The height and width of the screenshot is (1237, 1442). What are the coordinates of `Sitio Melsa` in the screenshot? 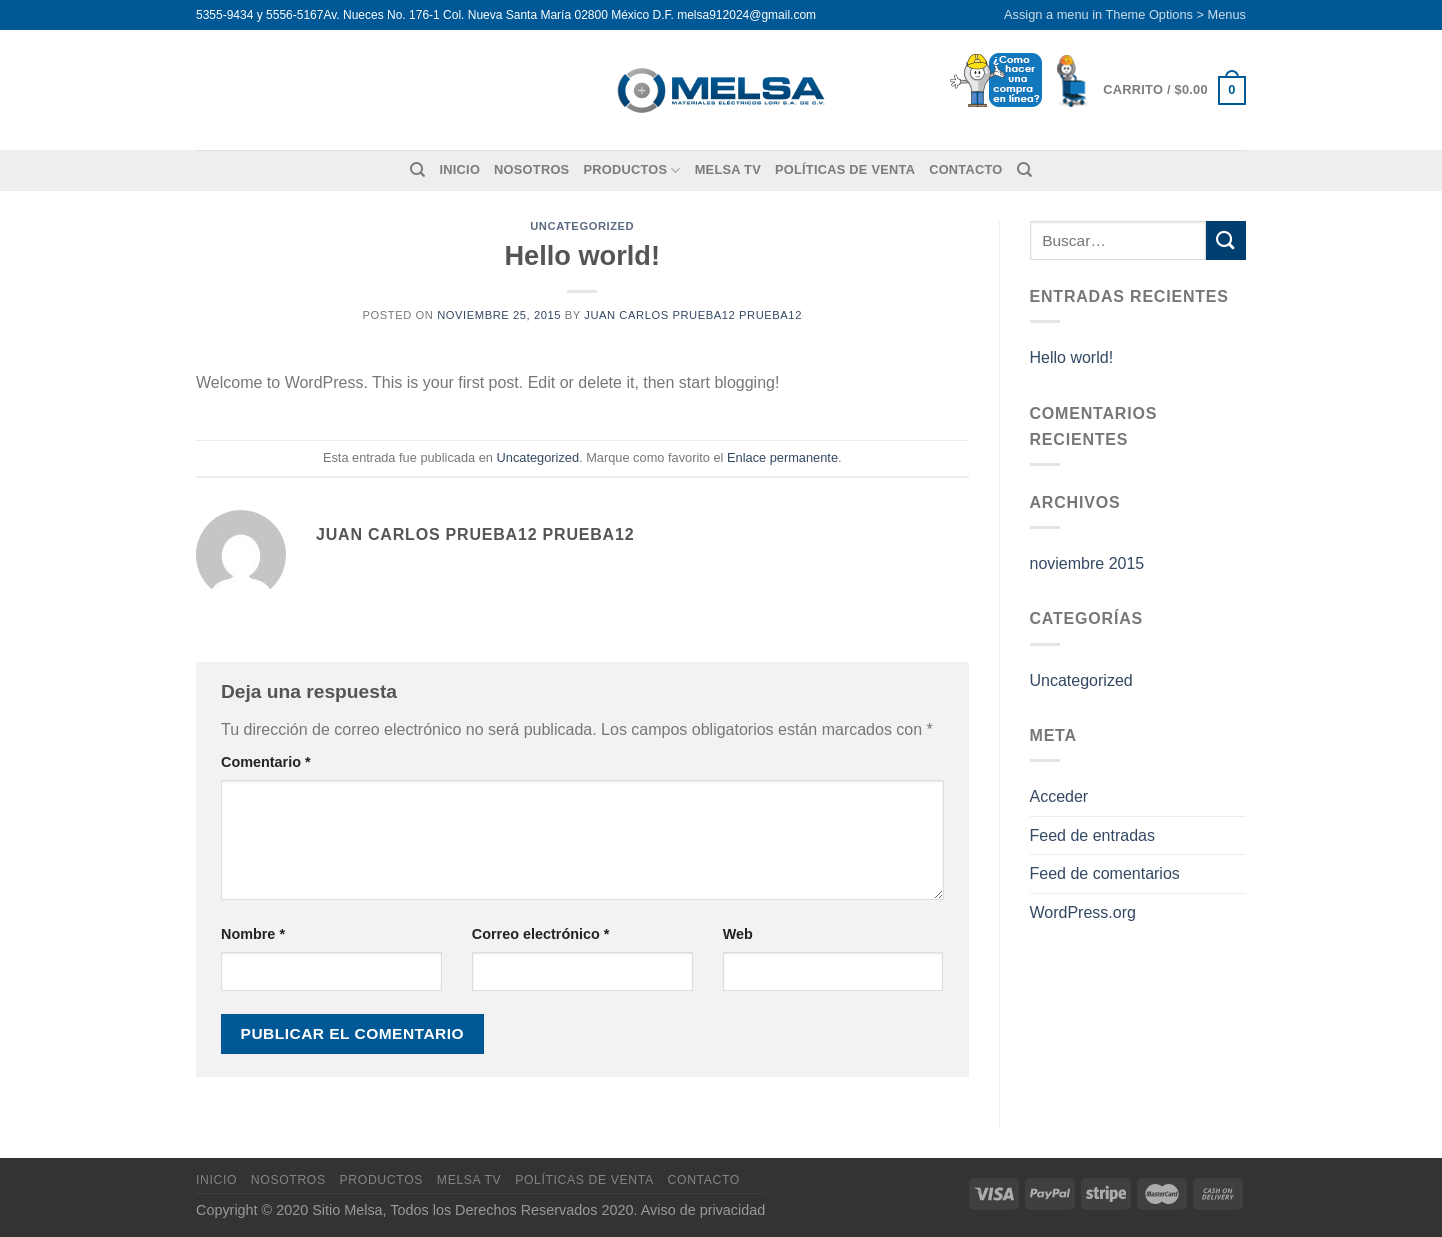 It's located at (347, 1210).